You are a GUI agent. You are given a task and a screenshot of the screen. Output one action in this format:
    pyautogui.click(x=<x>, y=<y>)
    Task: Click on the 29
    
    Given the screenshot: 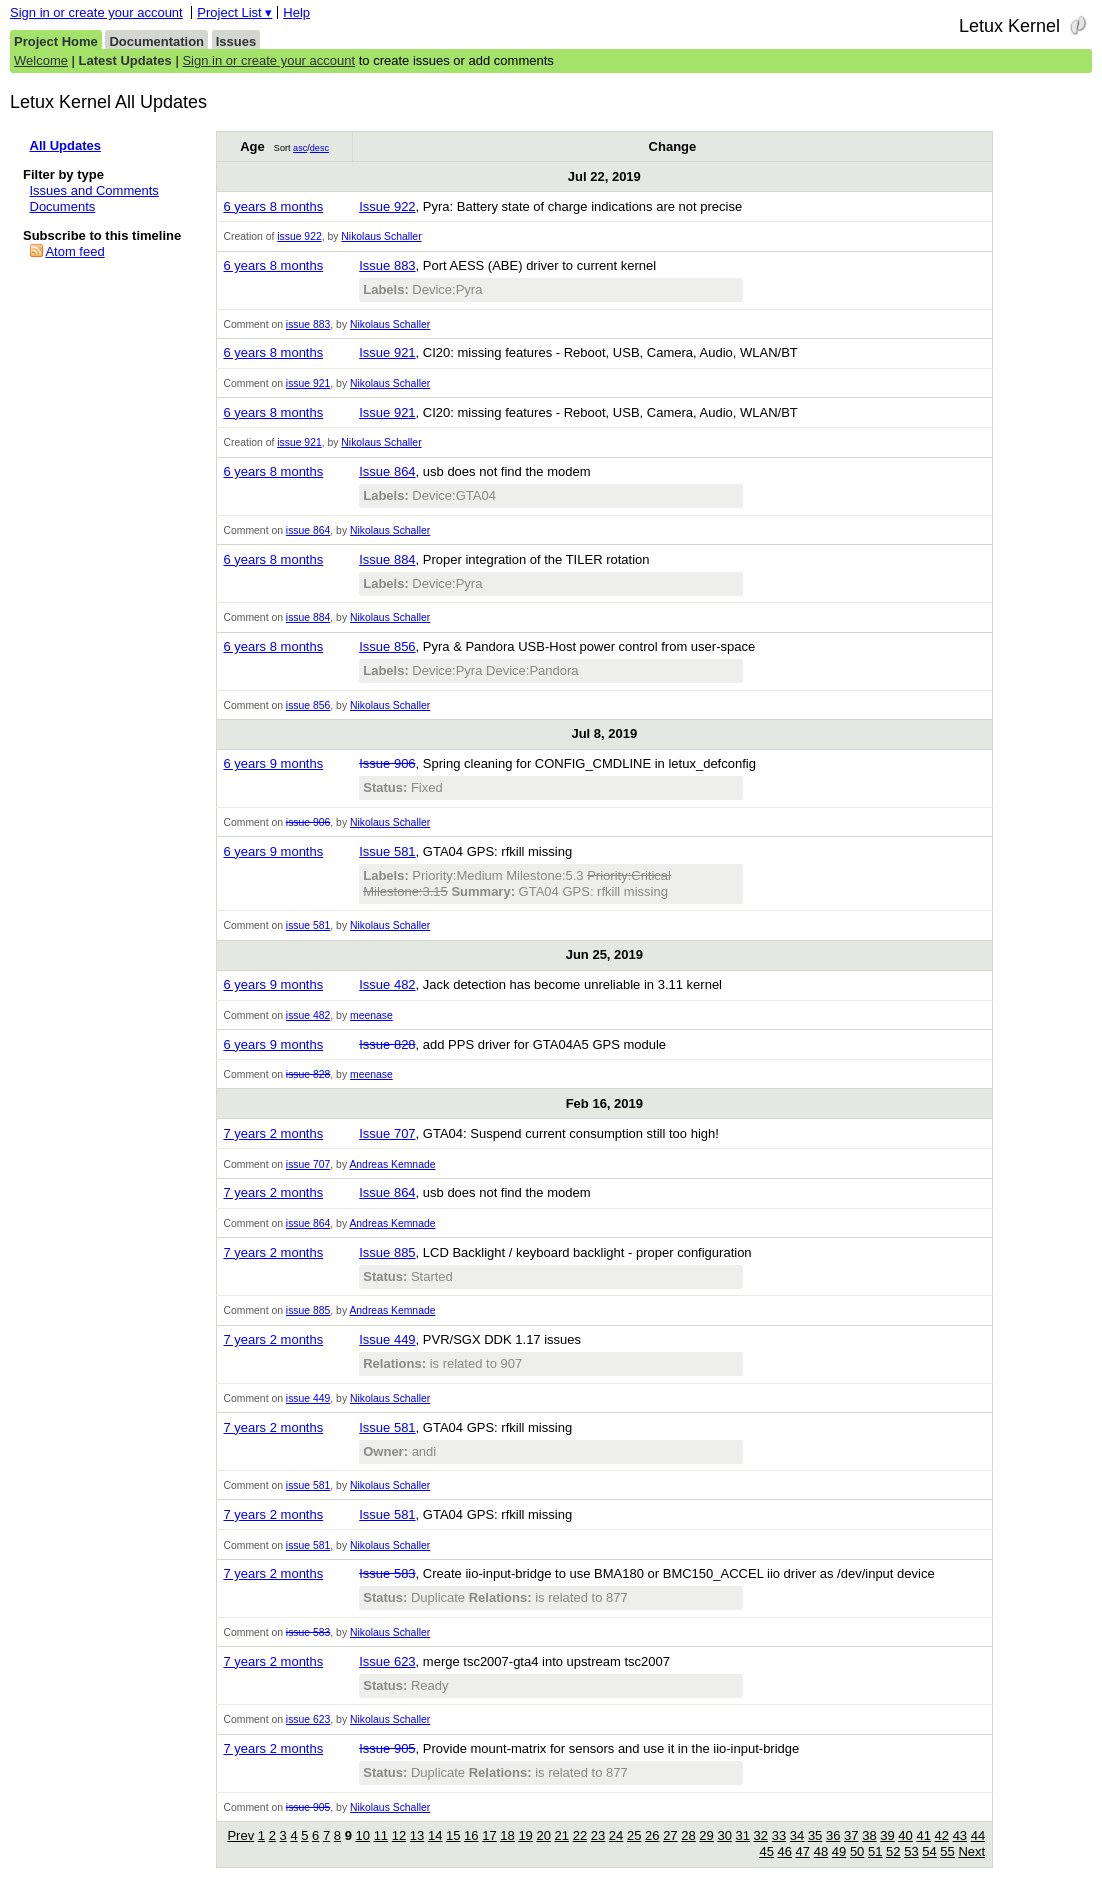 What is the action you would take?
    pyautogui.click(x=706, y=1835)
    